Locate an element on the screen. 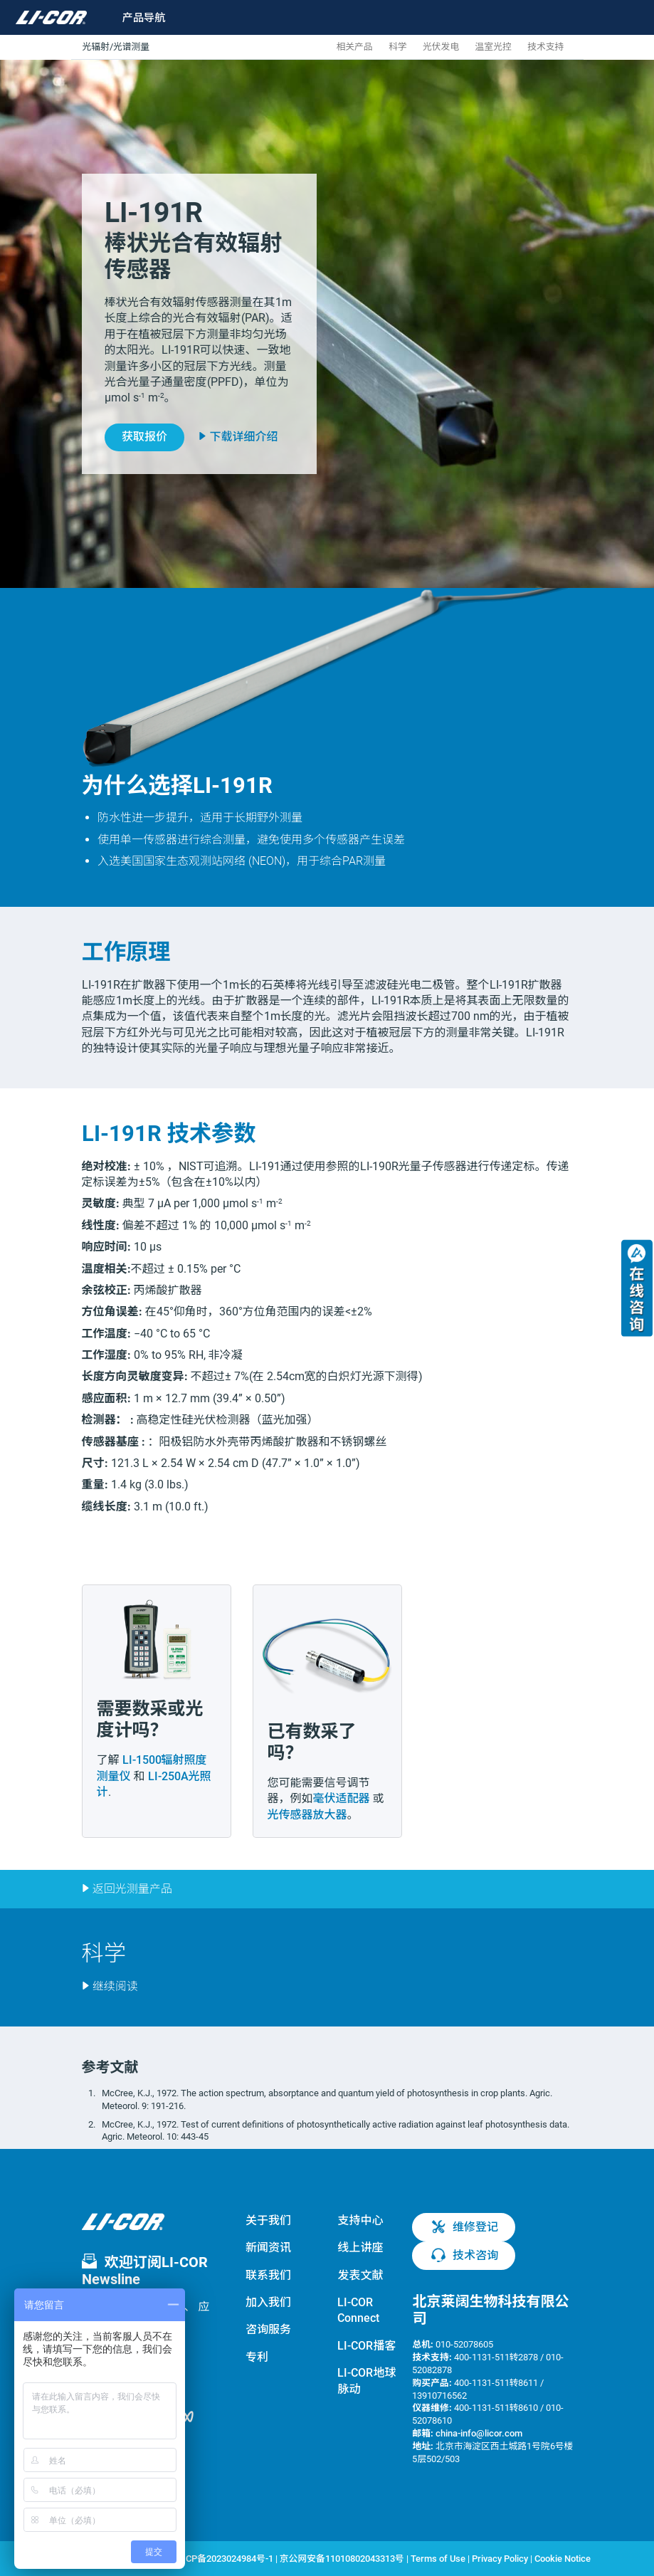 The width and height of the screenshot is (654, 2576). Privacy Policy is located at coordinates (500, 2558).